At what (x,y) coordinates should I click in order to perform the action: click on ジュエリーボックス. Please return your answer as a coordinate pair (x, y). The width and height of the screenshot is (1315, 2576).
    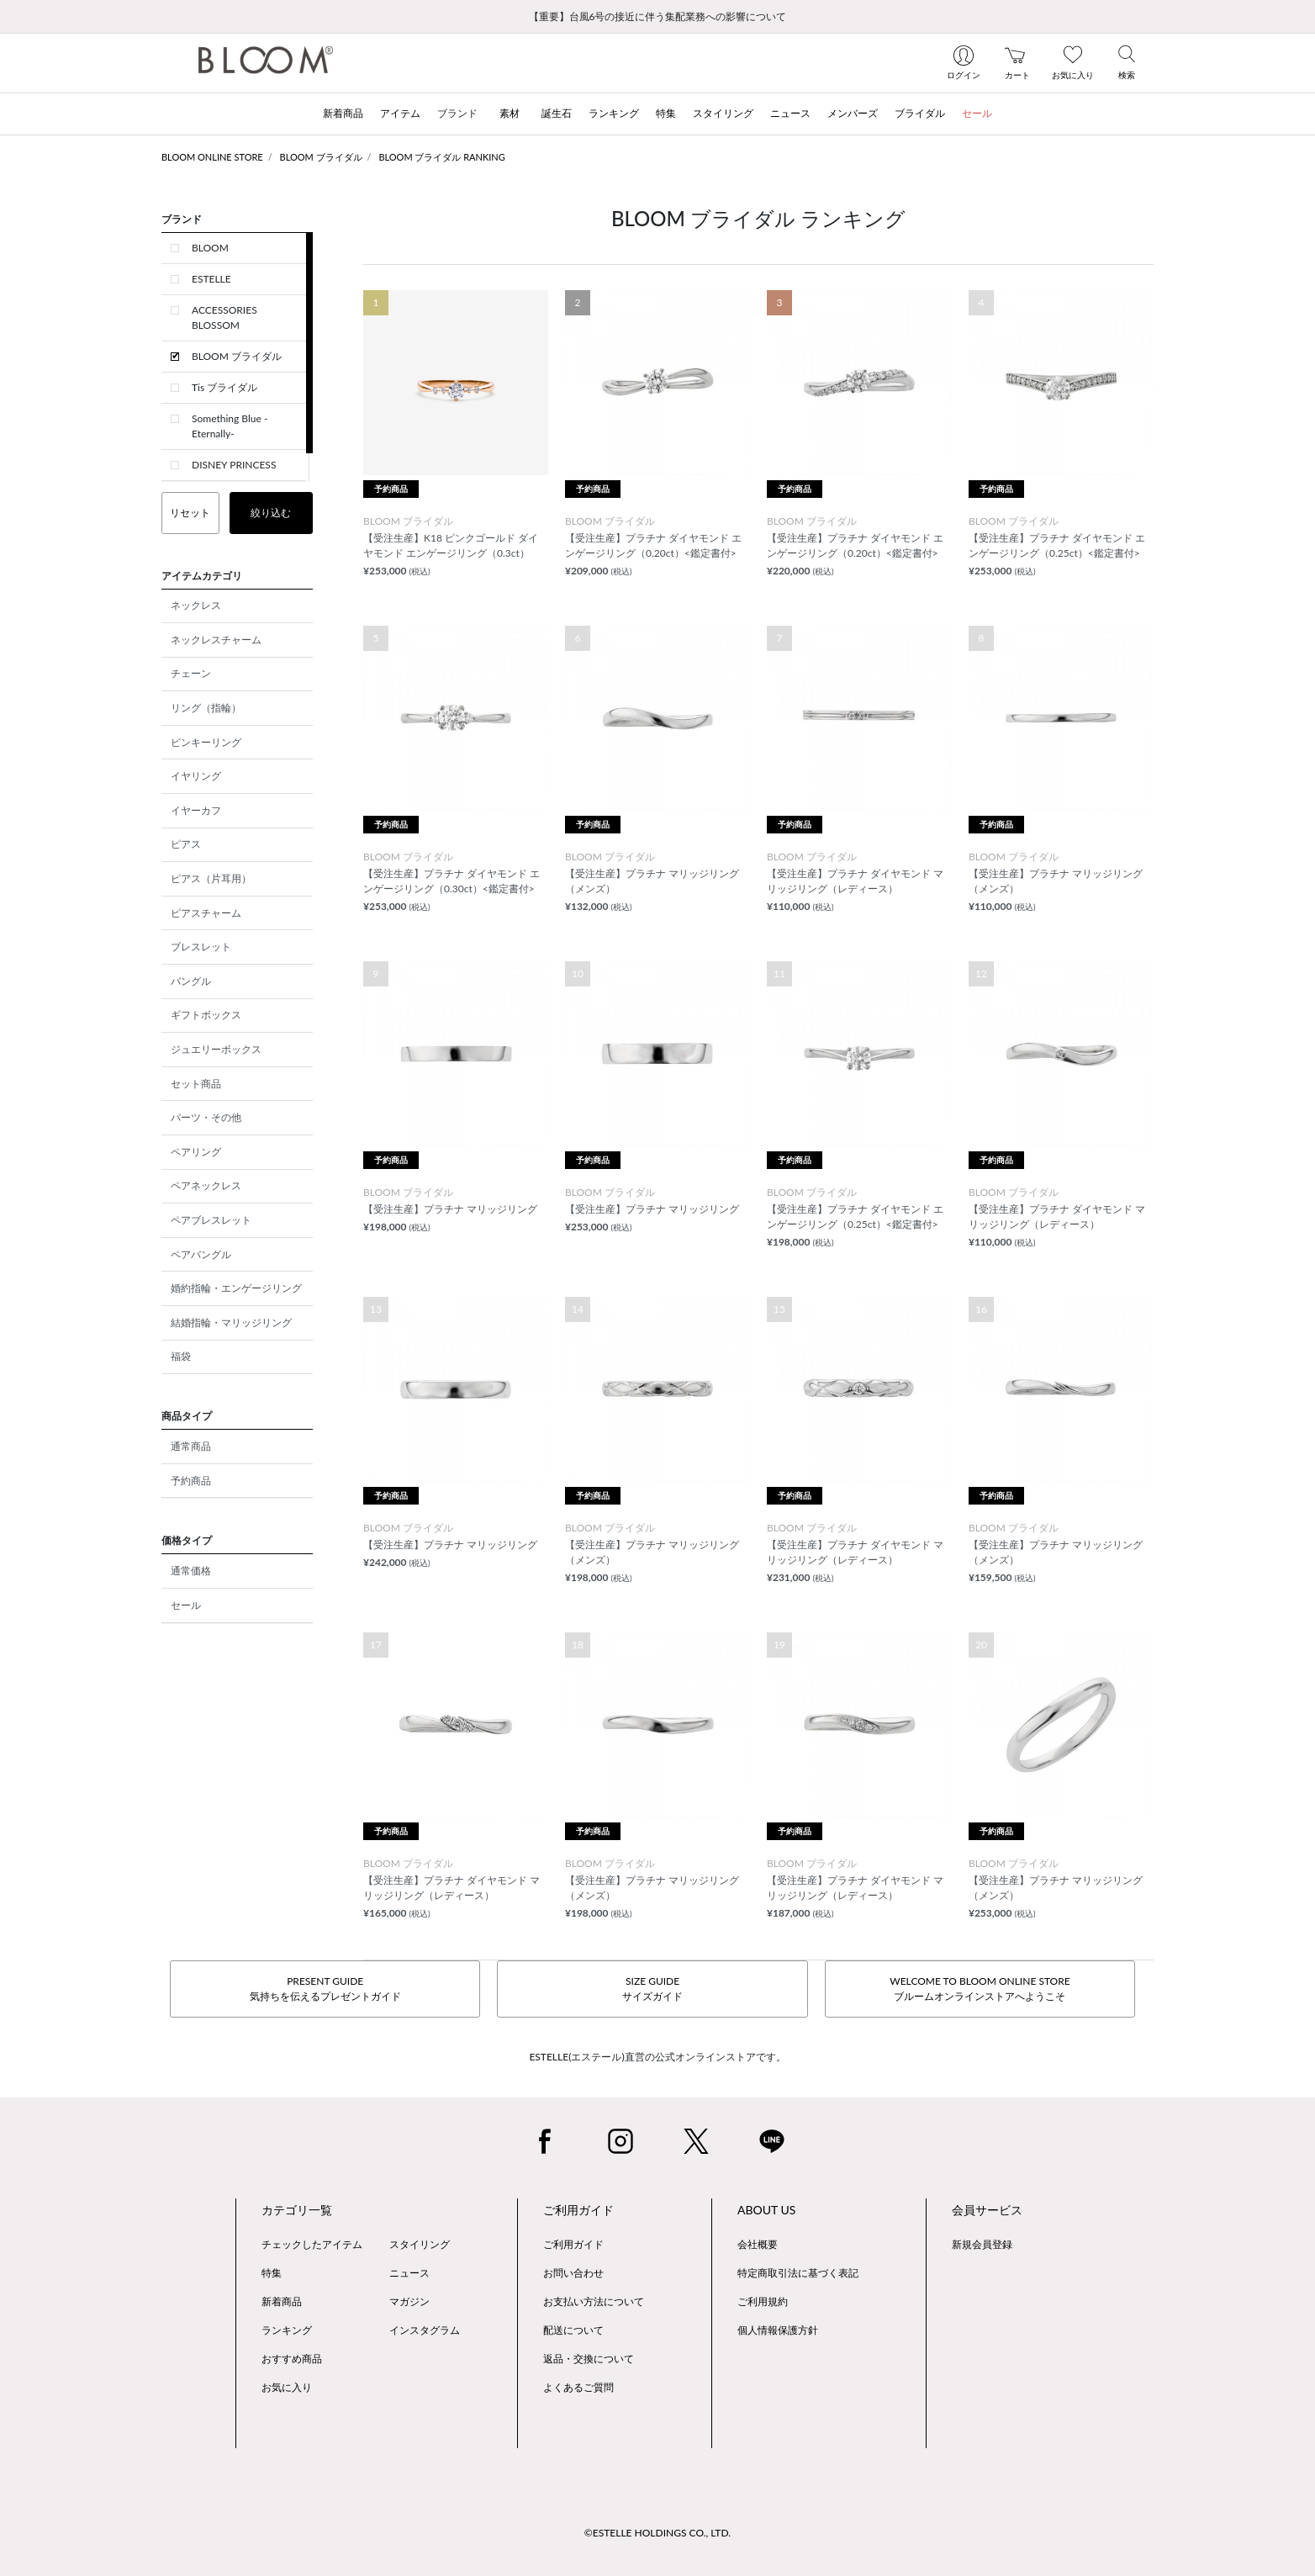
    Looking at the image, I should click on (216, 1049).